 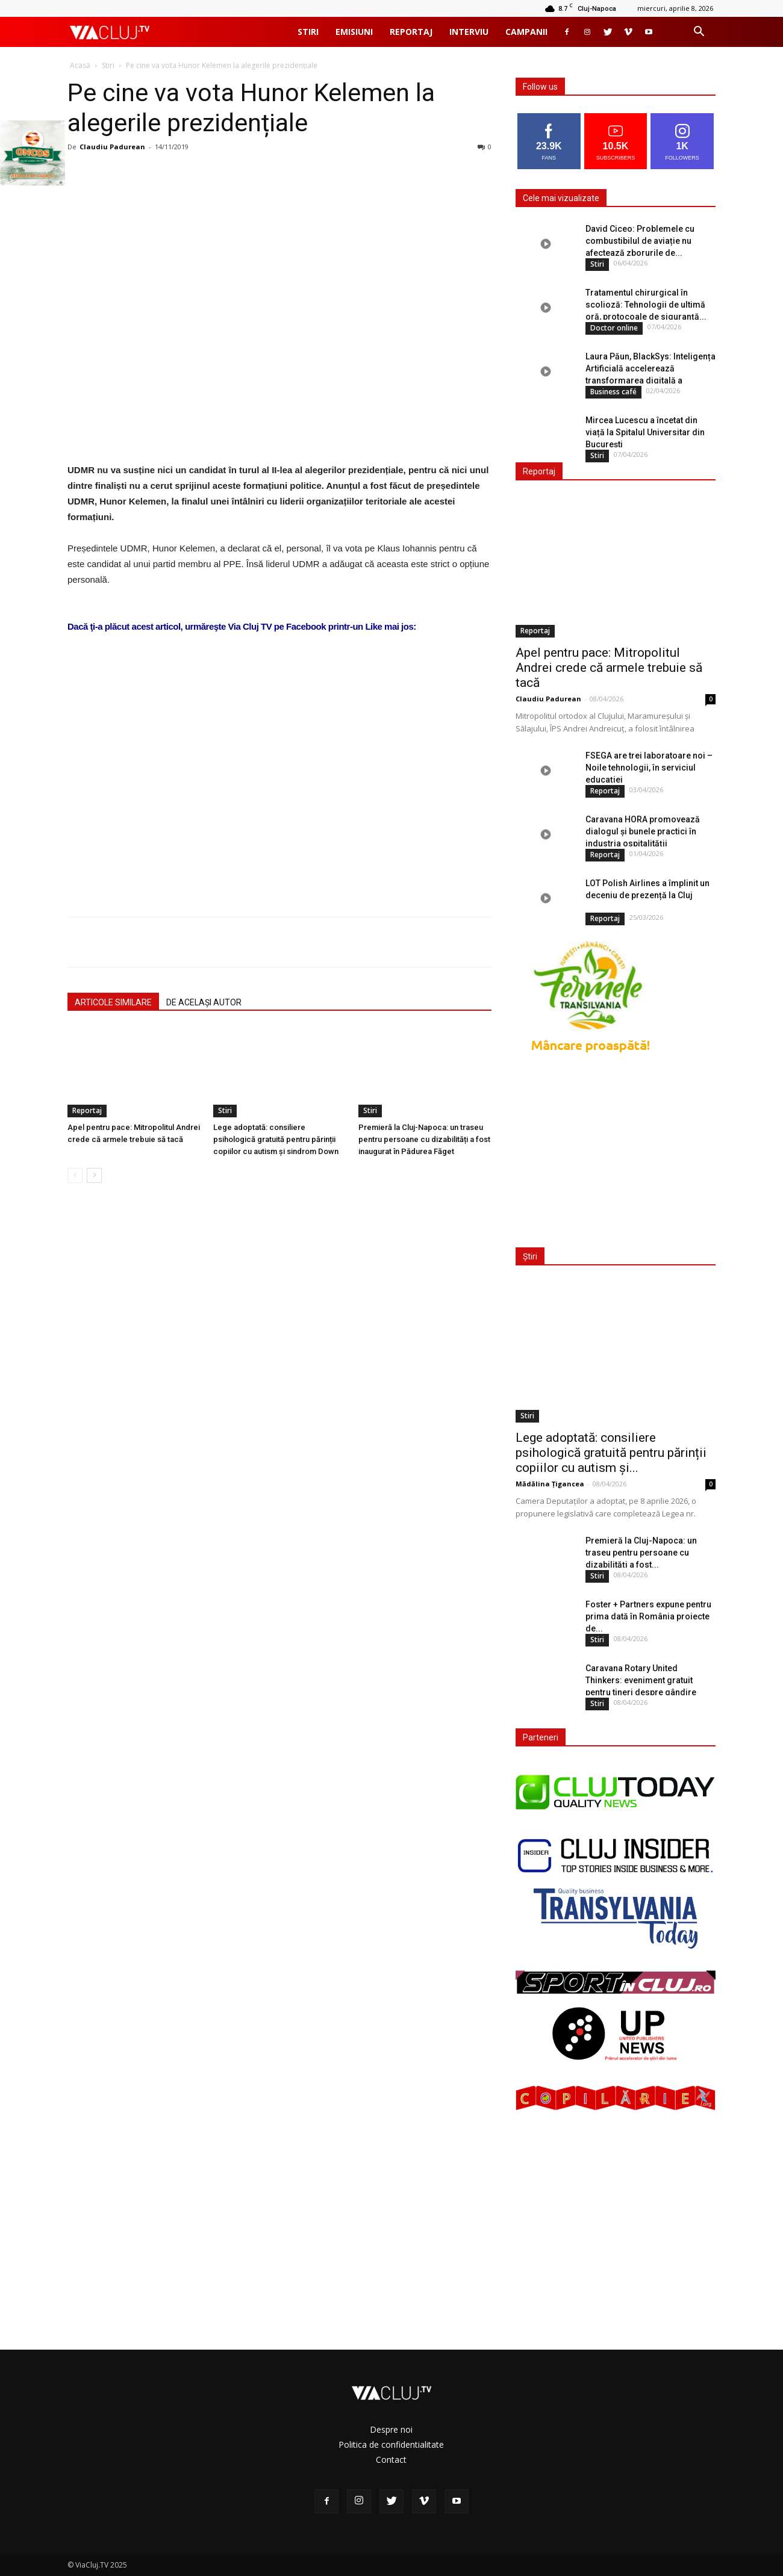 What do you see at coordinates (112, 146) in the screenshot?
I see `Claudiu Padurean` at bounding box center [112, 146].